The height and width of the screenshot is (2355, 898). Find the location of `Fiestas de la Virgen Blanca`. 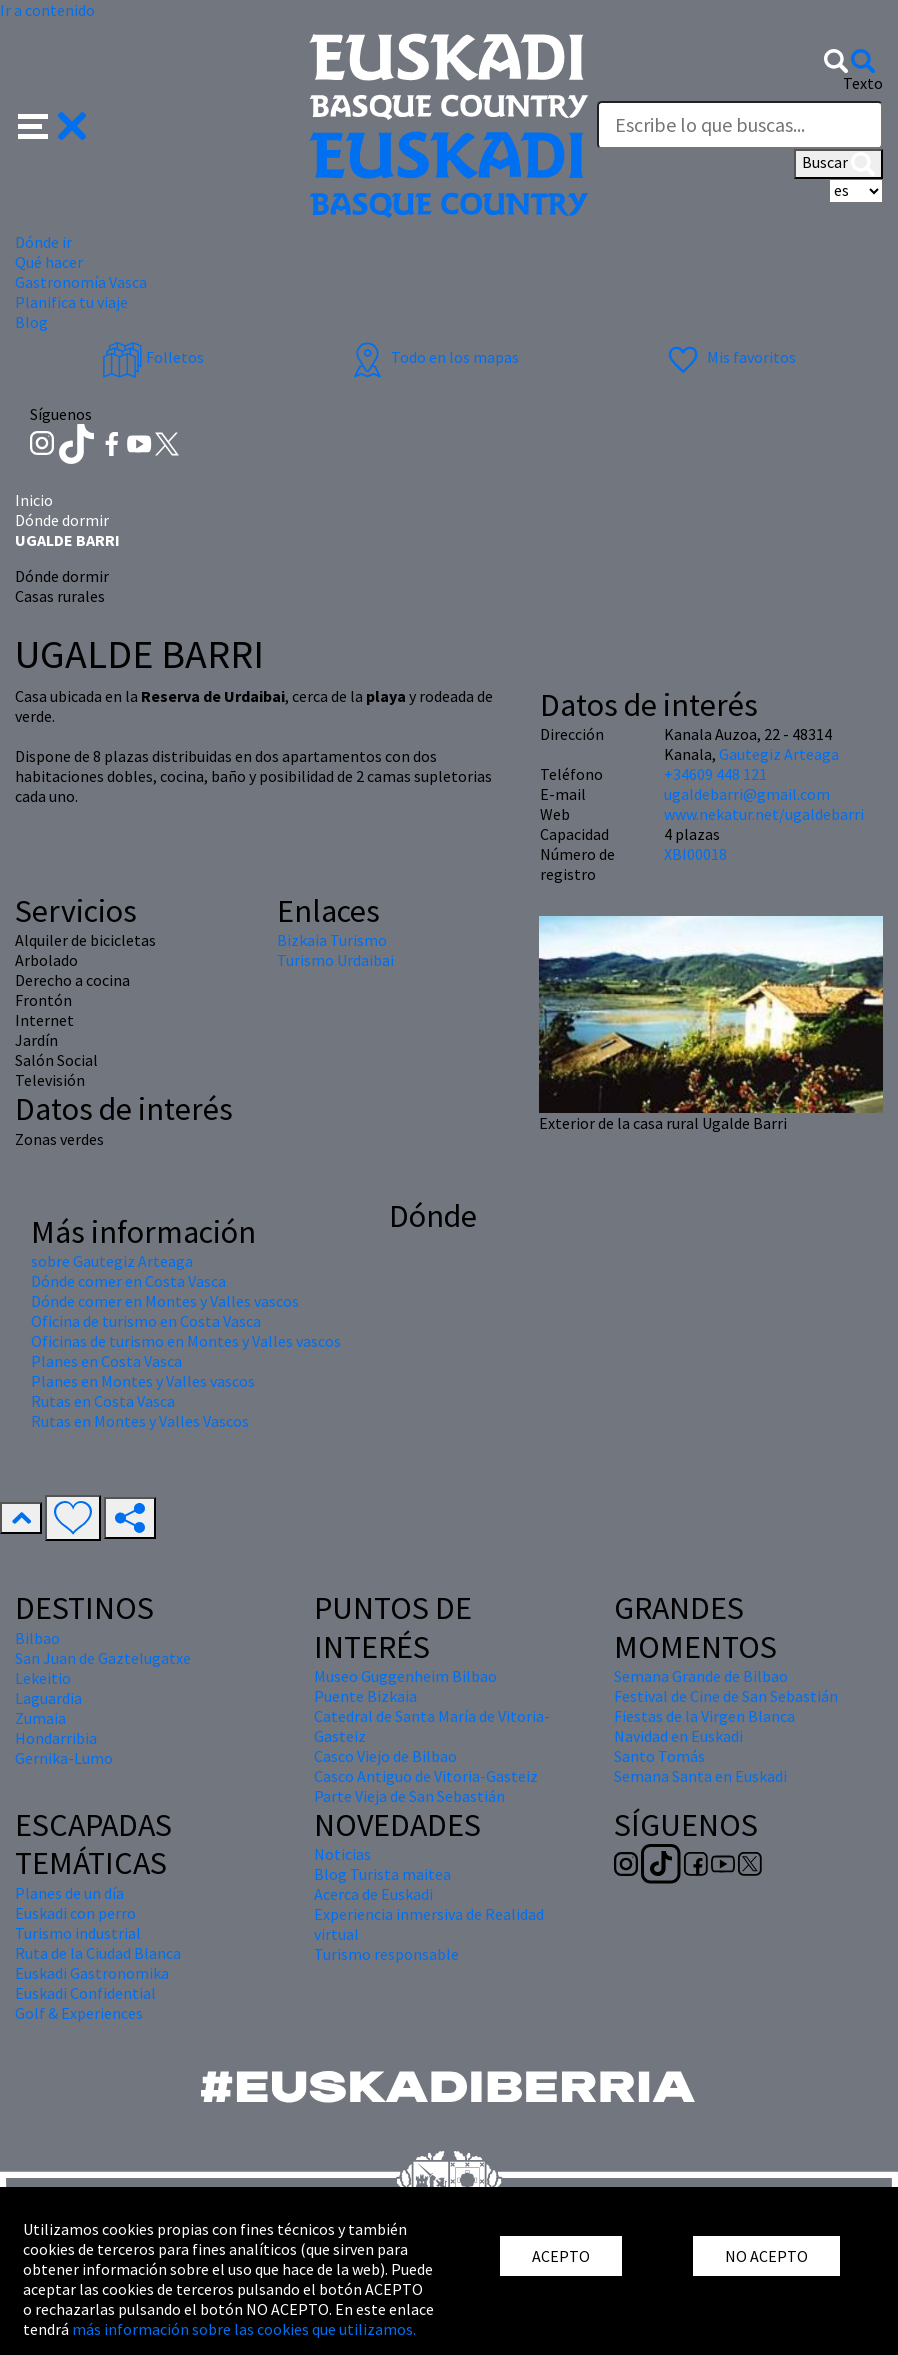

Fiestas de la Virgen Blanca is located at coordinates (704, 1716).